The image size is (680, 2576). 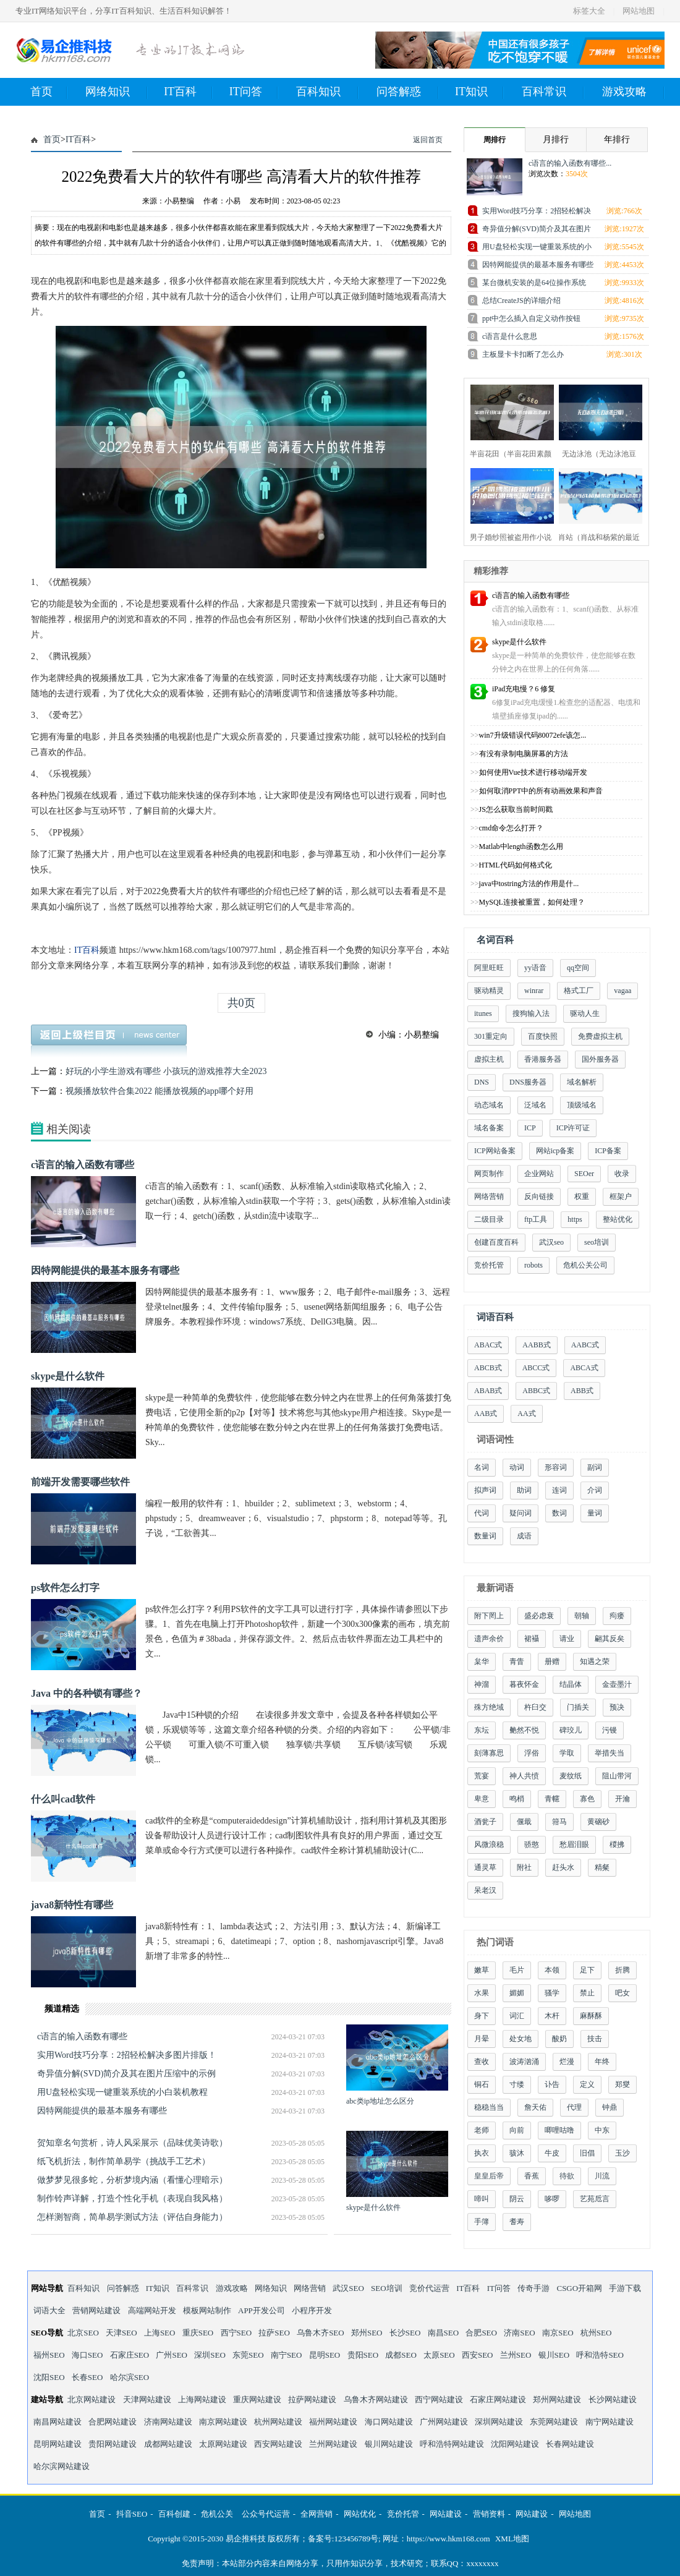 I want to click on 箝马, so click(x=559, y=1821).